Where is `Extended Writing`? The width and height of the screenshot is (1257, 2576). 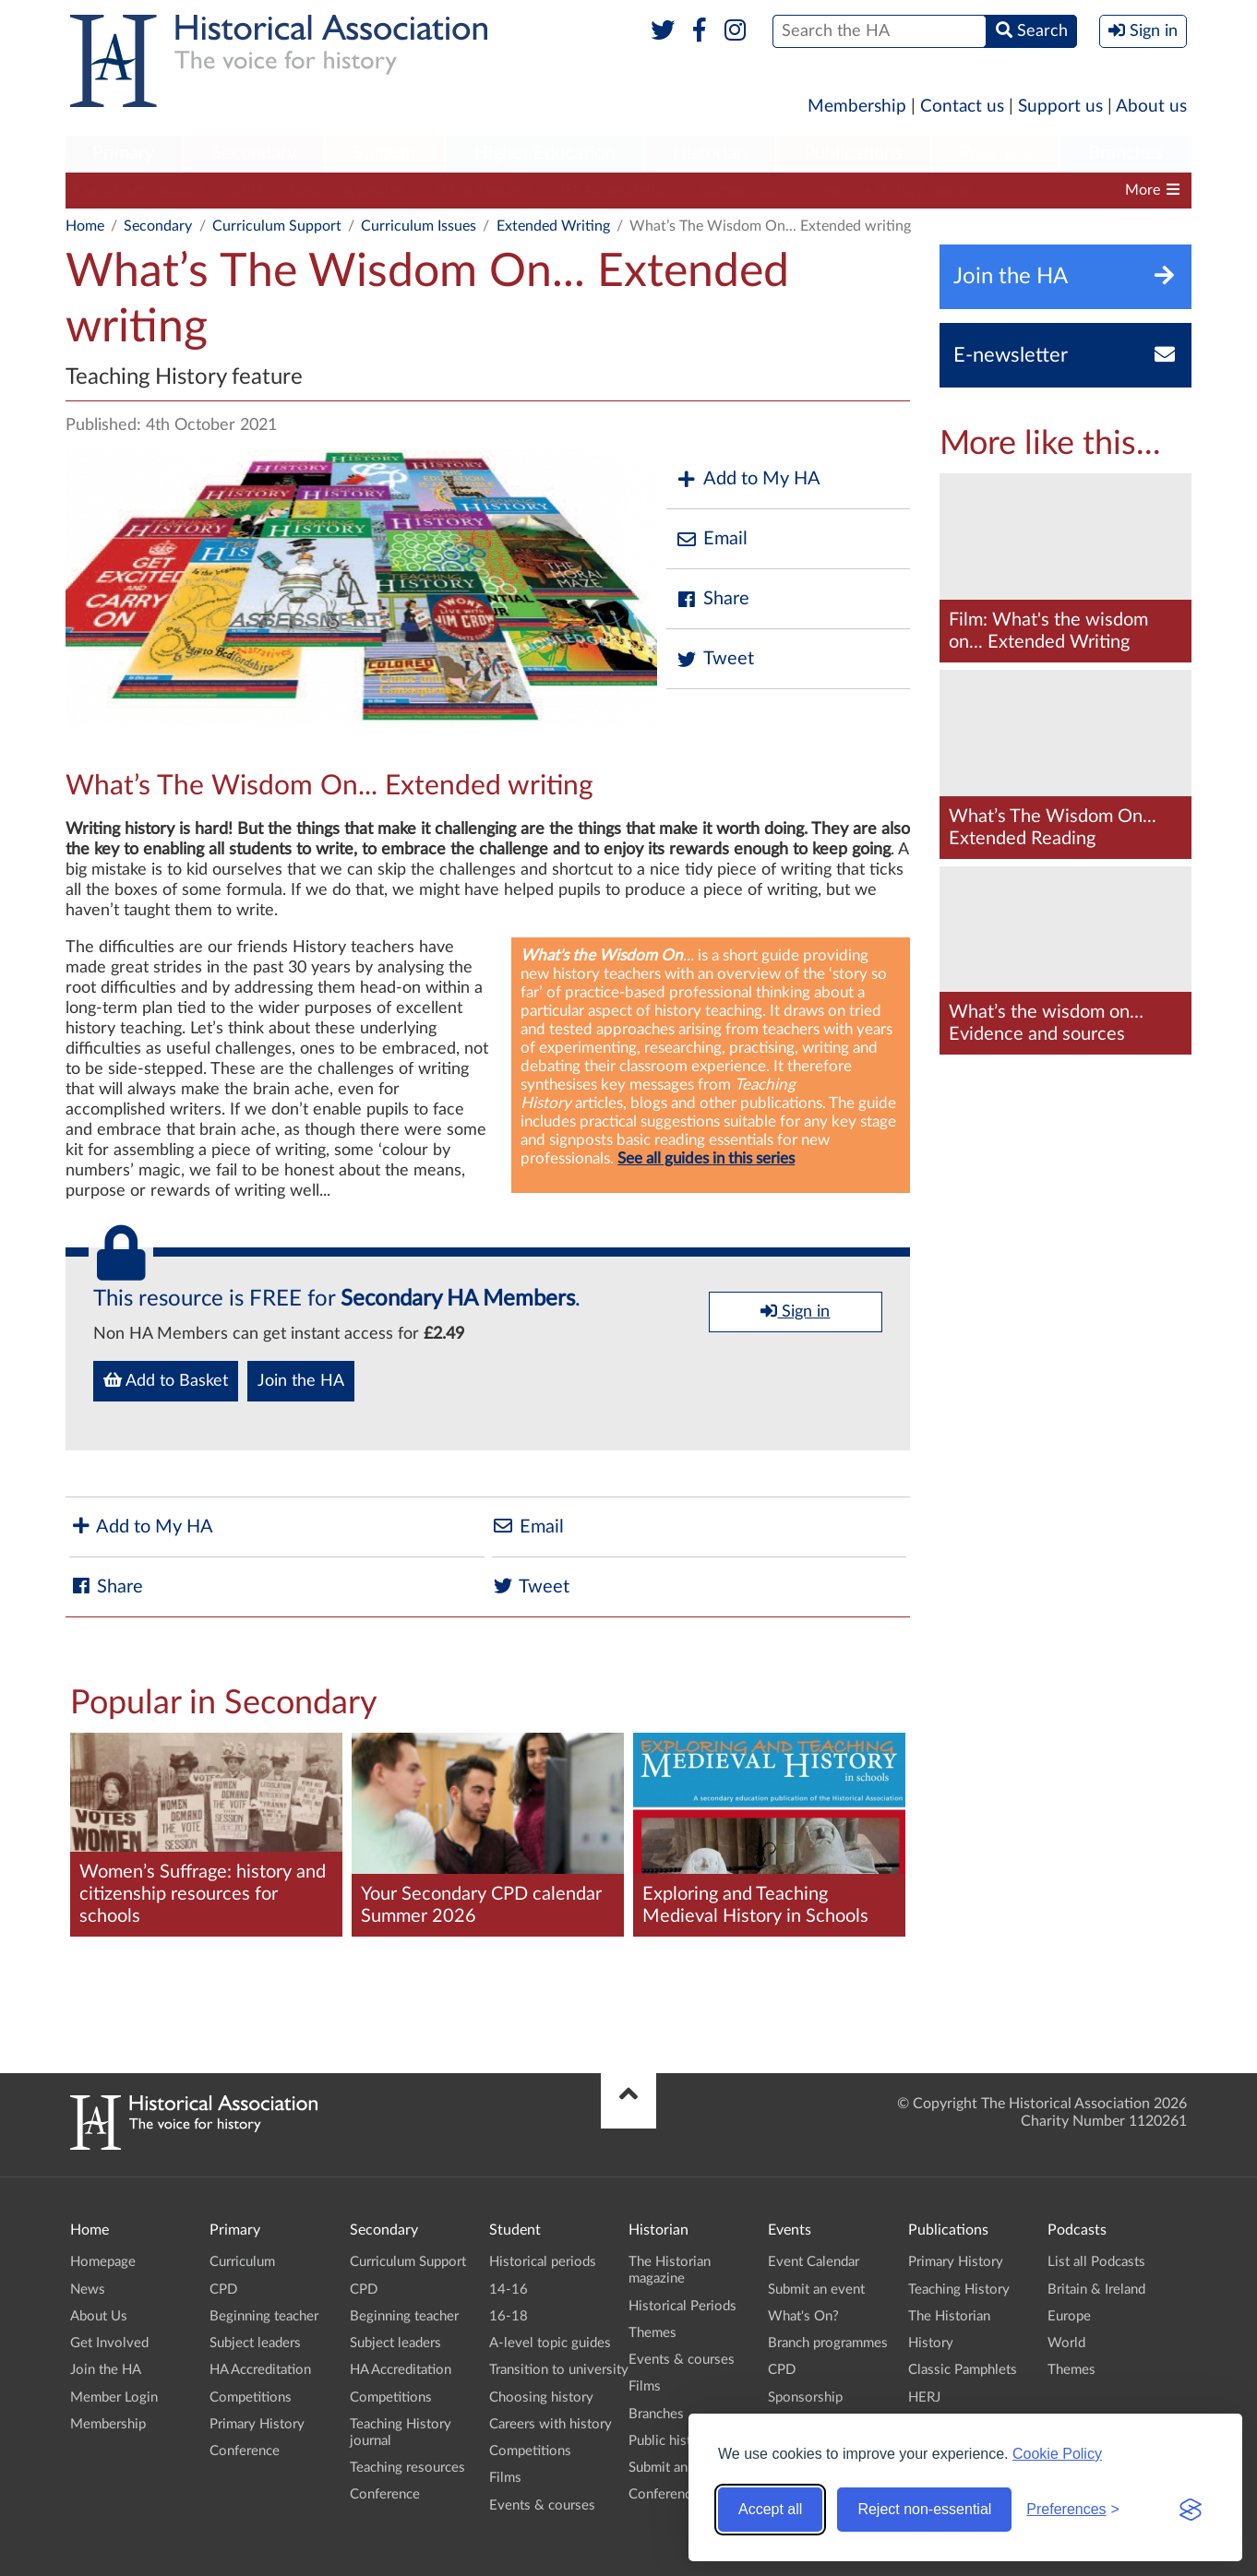
Extended Writing is located at coordinates (553, 226).